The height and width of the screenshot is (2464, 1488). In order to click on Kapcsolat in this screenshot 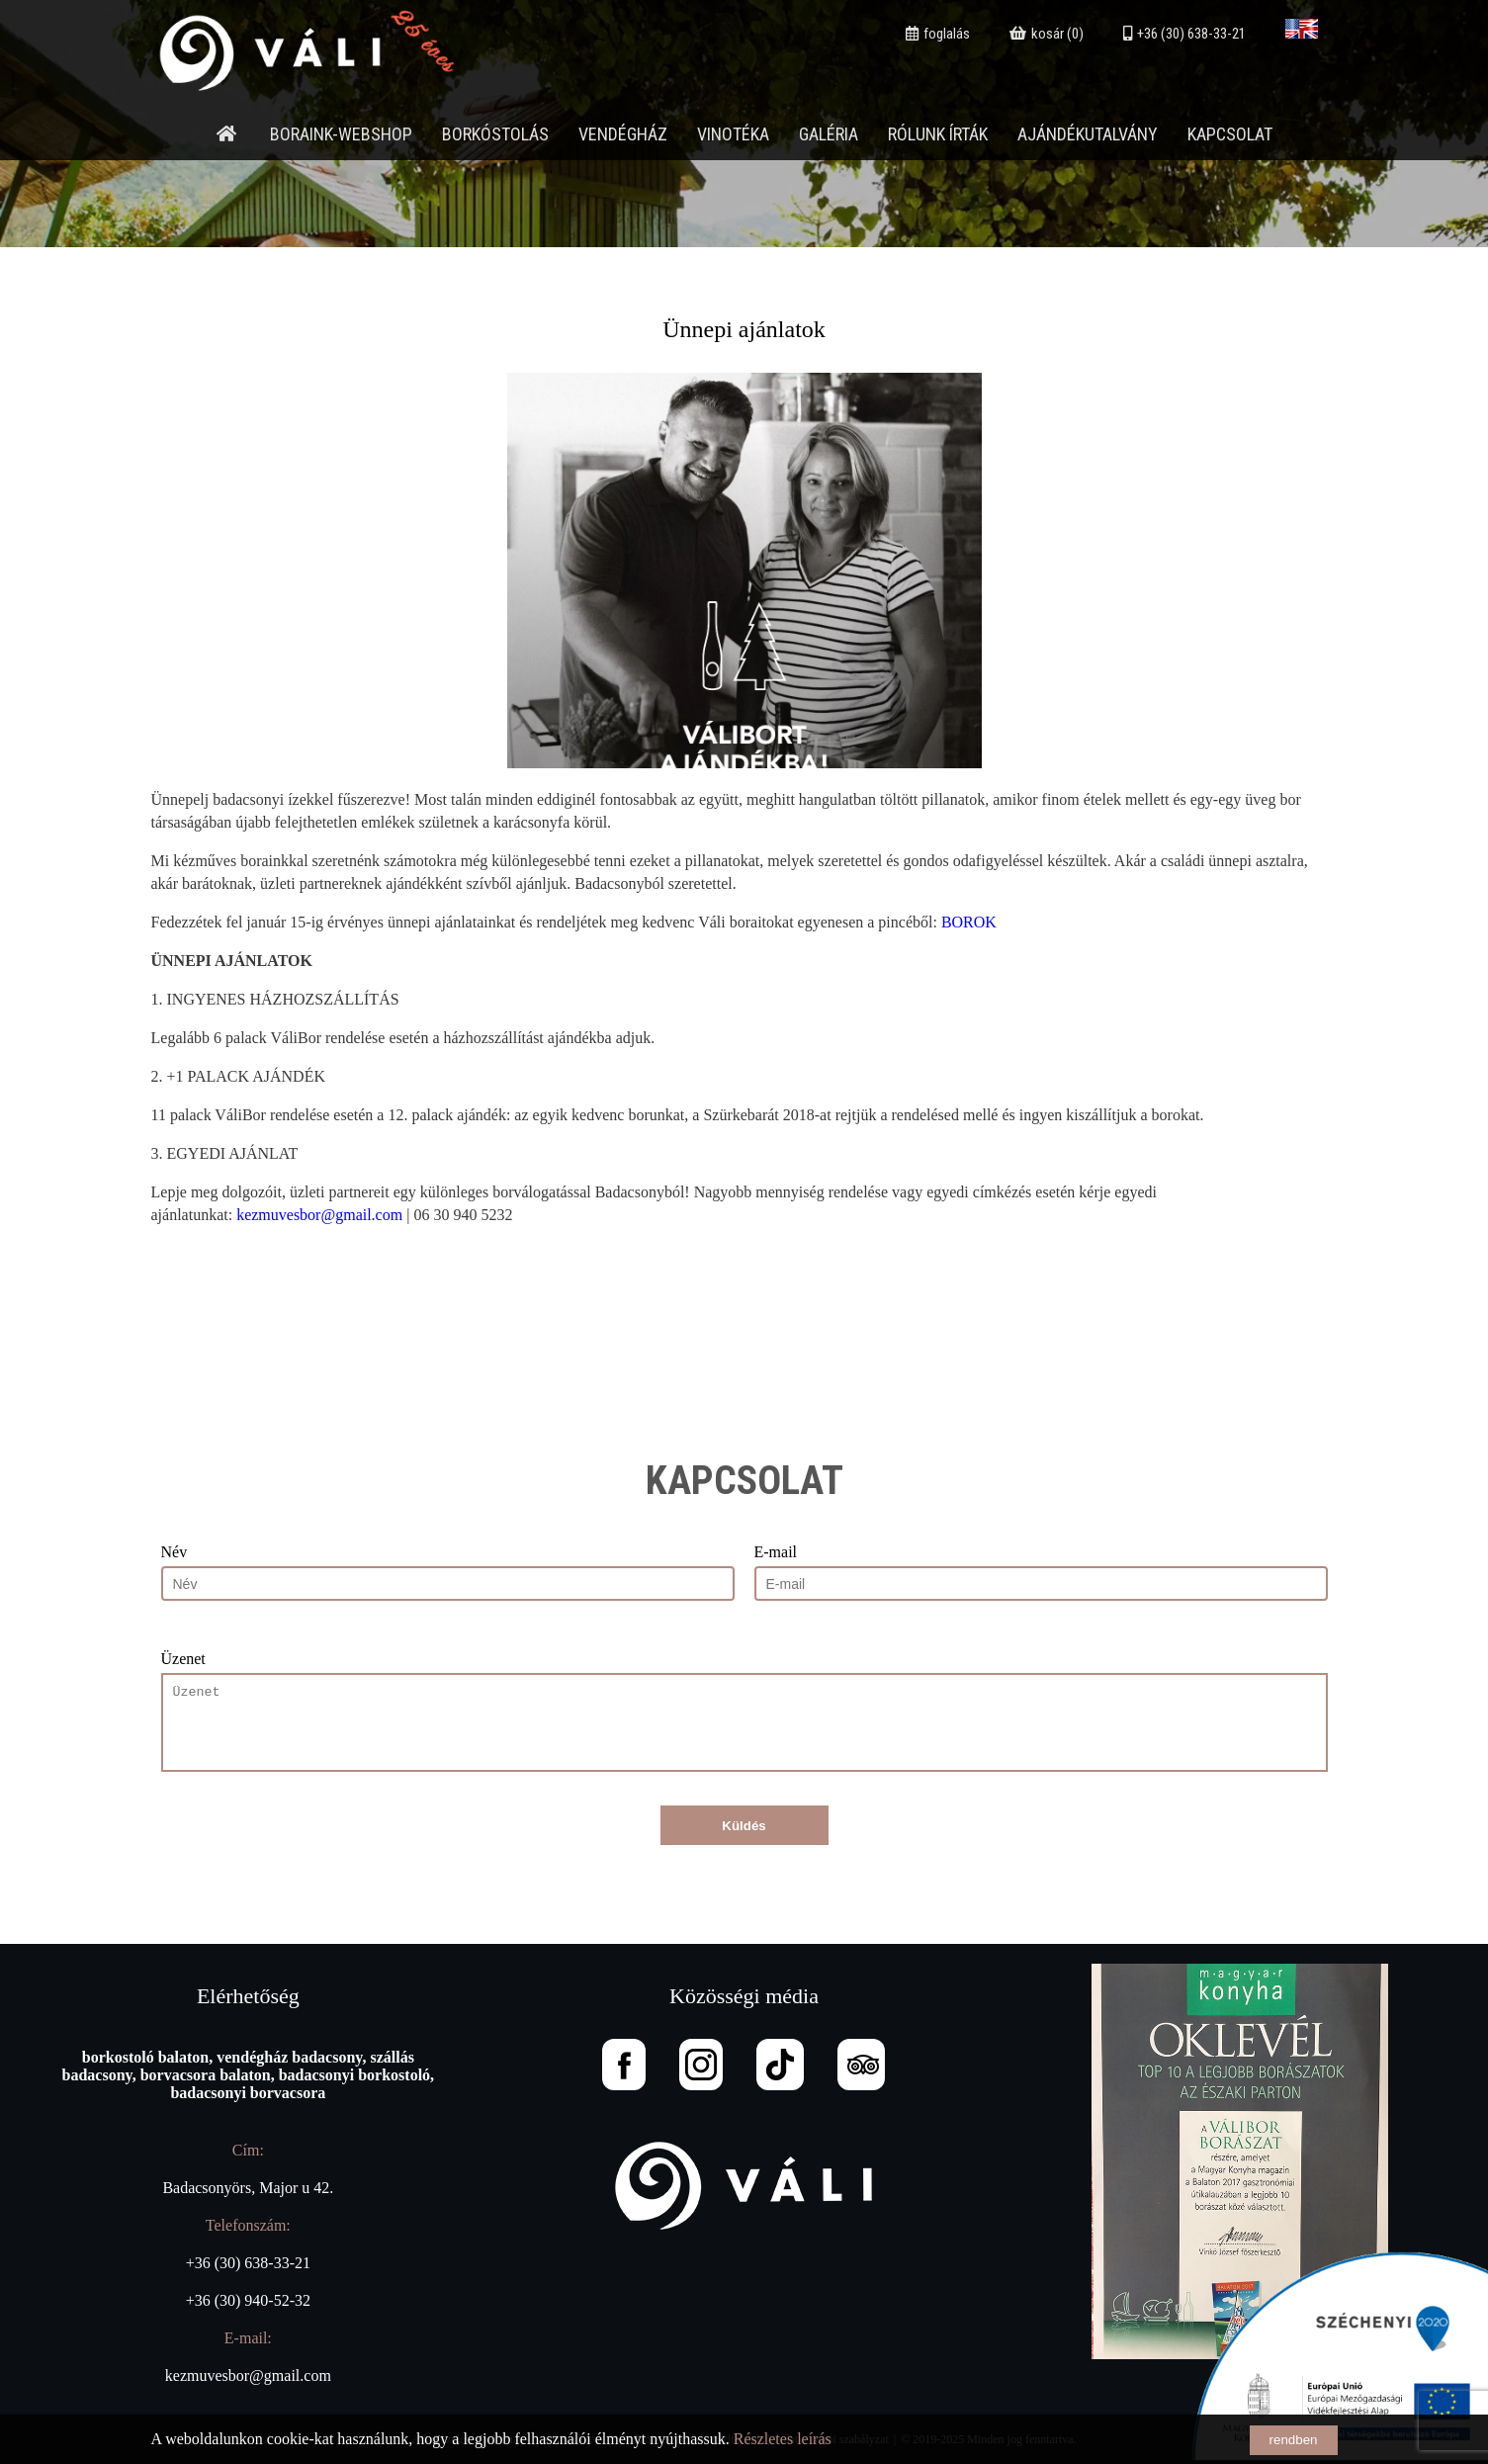, I will do `click(1229, 134)`.